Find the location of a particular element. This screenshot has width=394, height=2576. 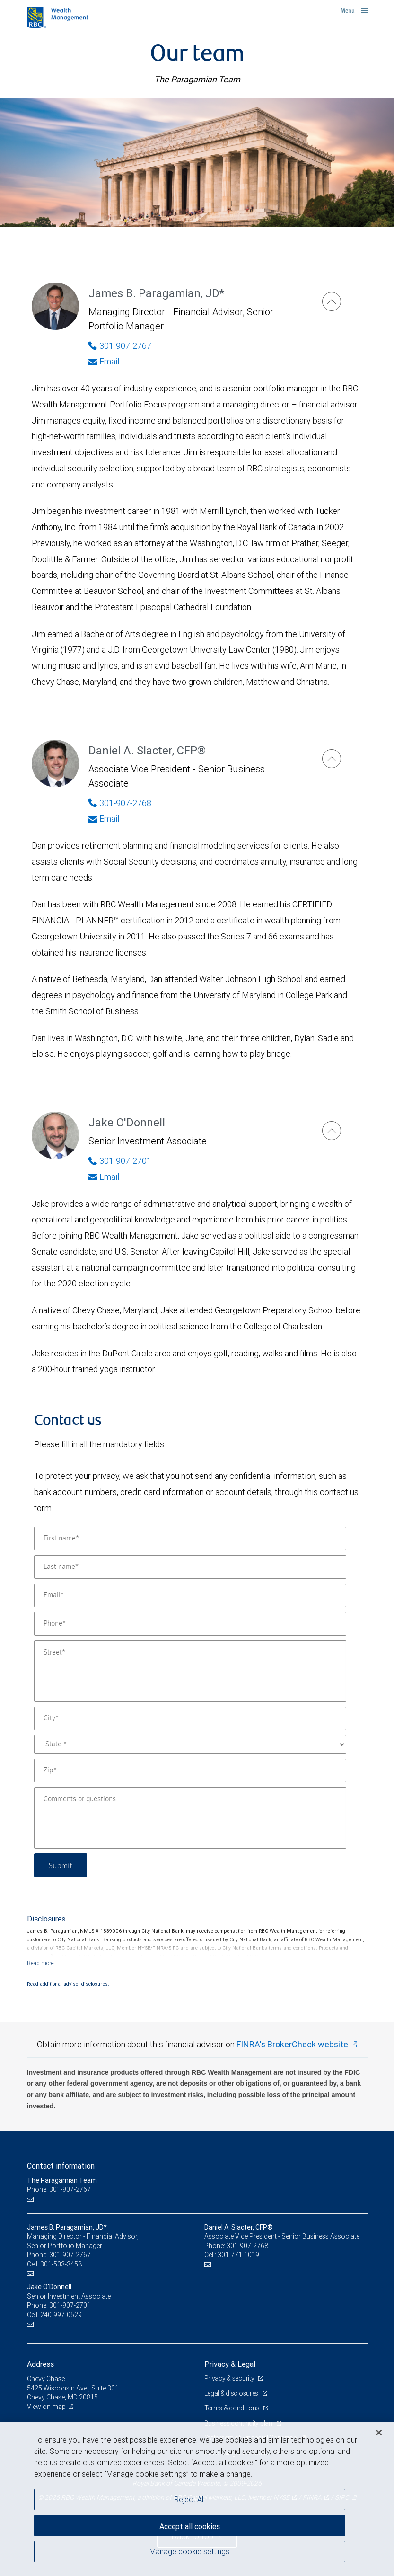

Reject All is located at coordinates (189, 2499).